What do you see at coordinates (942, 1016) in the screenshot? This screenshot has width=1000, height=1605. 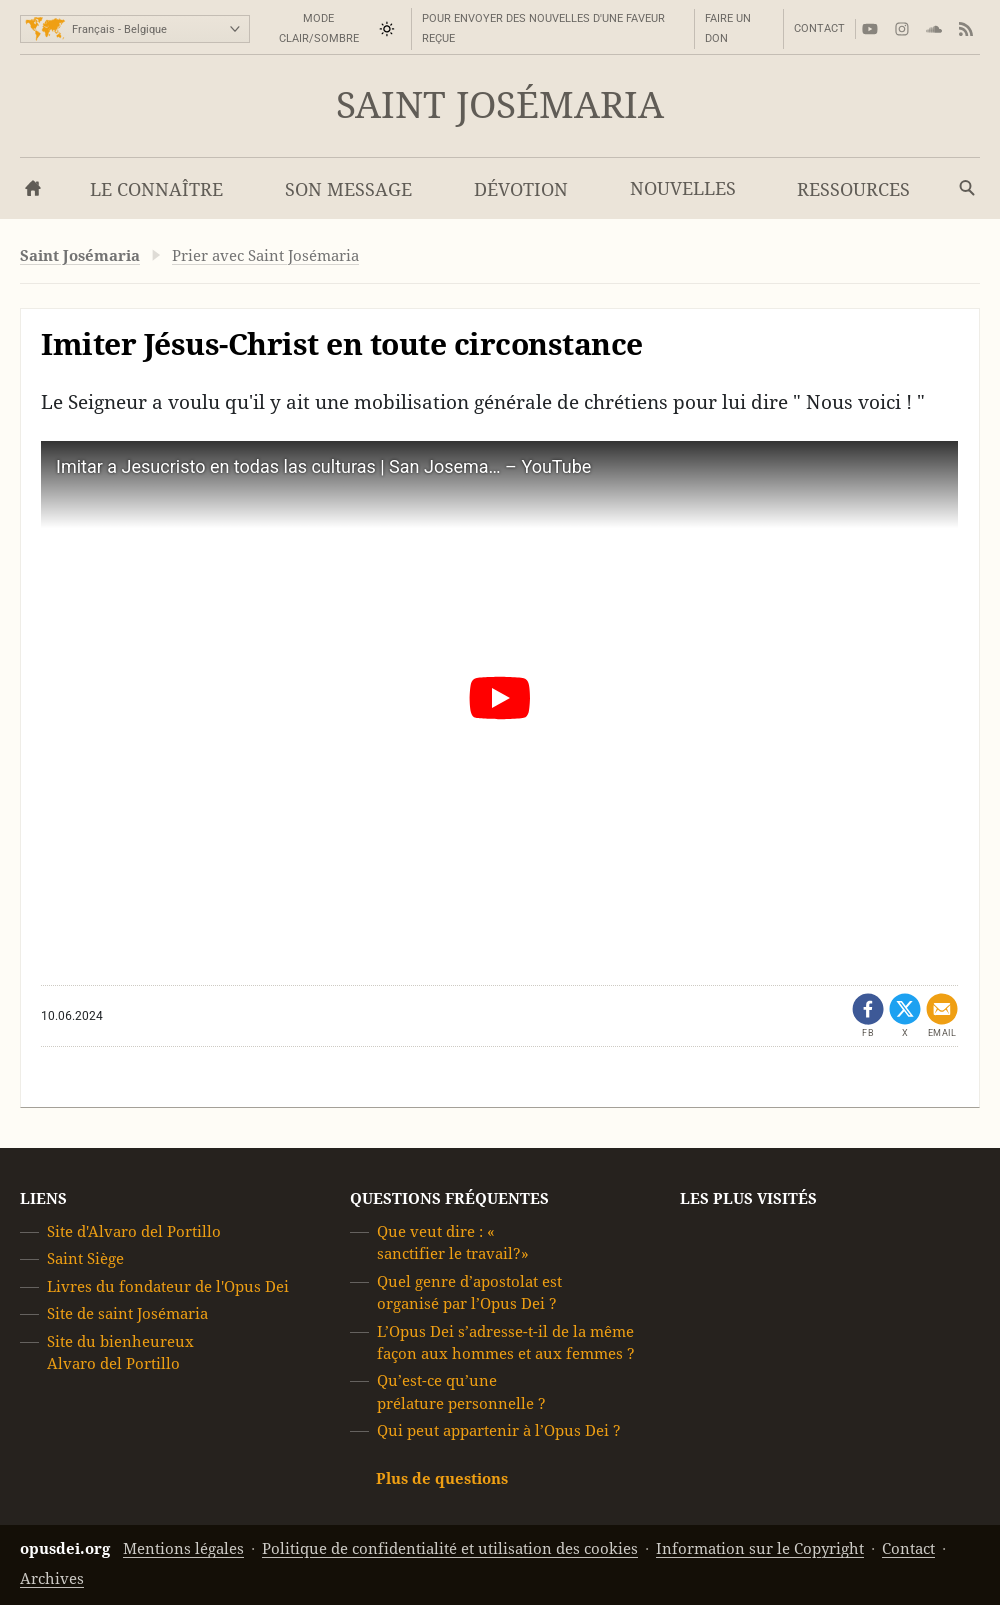 I see `[Partager par mail]` at bounding box center [942, 1016].